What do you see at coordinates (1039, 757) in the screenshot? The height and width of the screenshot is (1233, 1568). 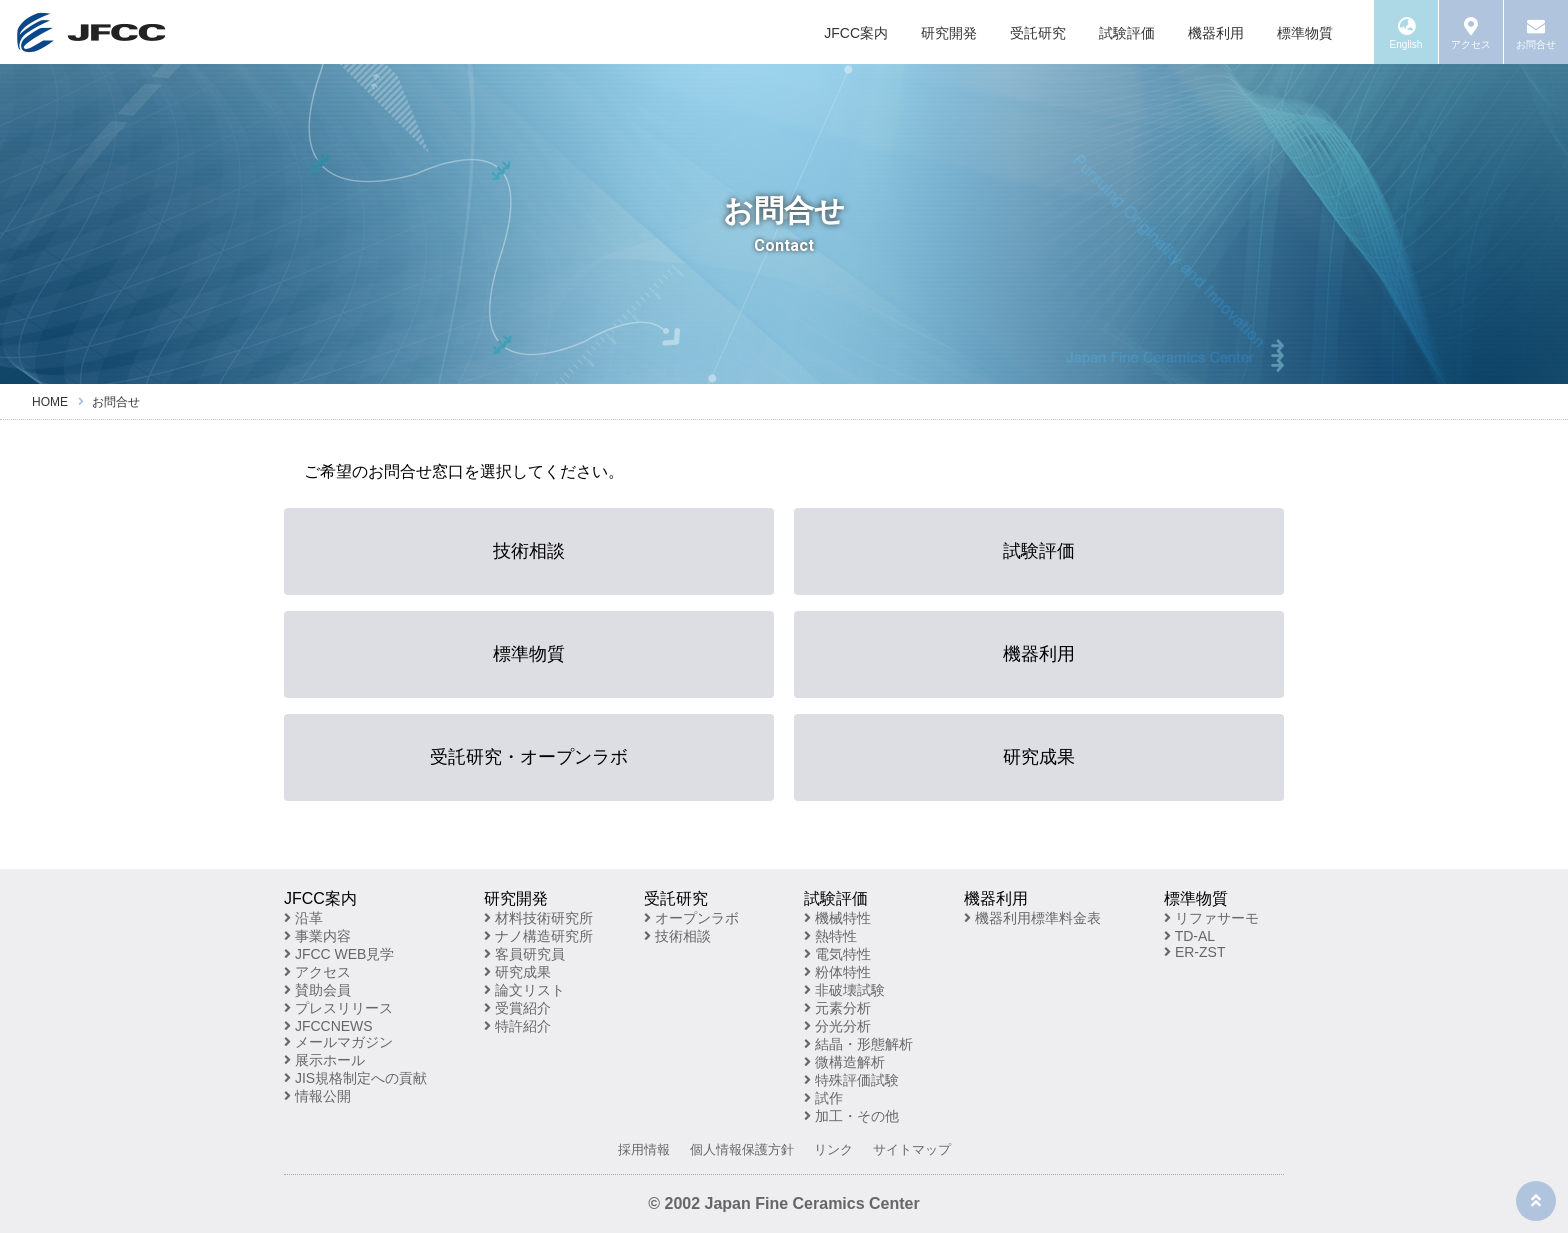 I see `研究成果` at bounding box center [1039, 757].